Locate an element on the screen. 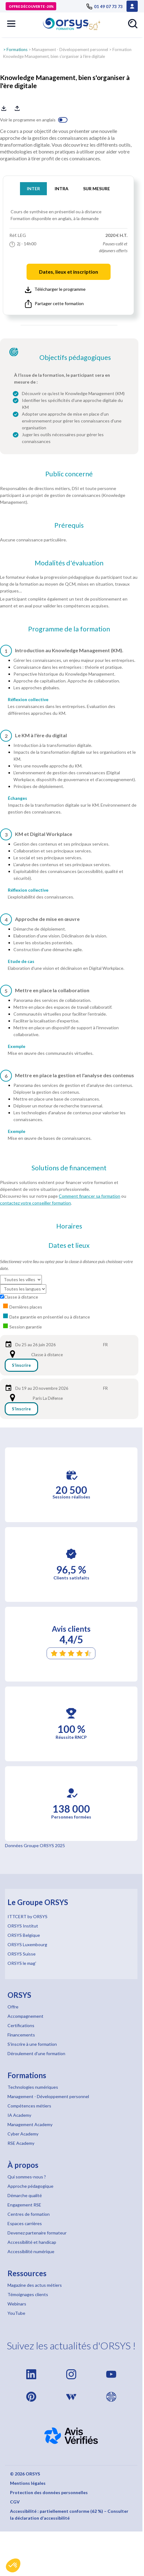  [button] is located at coordinates (13, 2565).